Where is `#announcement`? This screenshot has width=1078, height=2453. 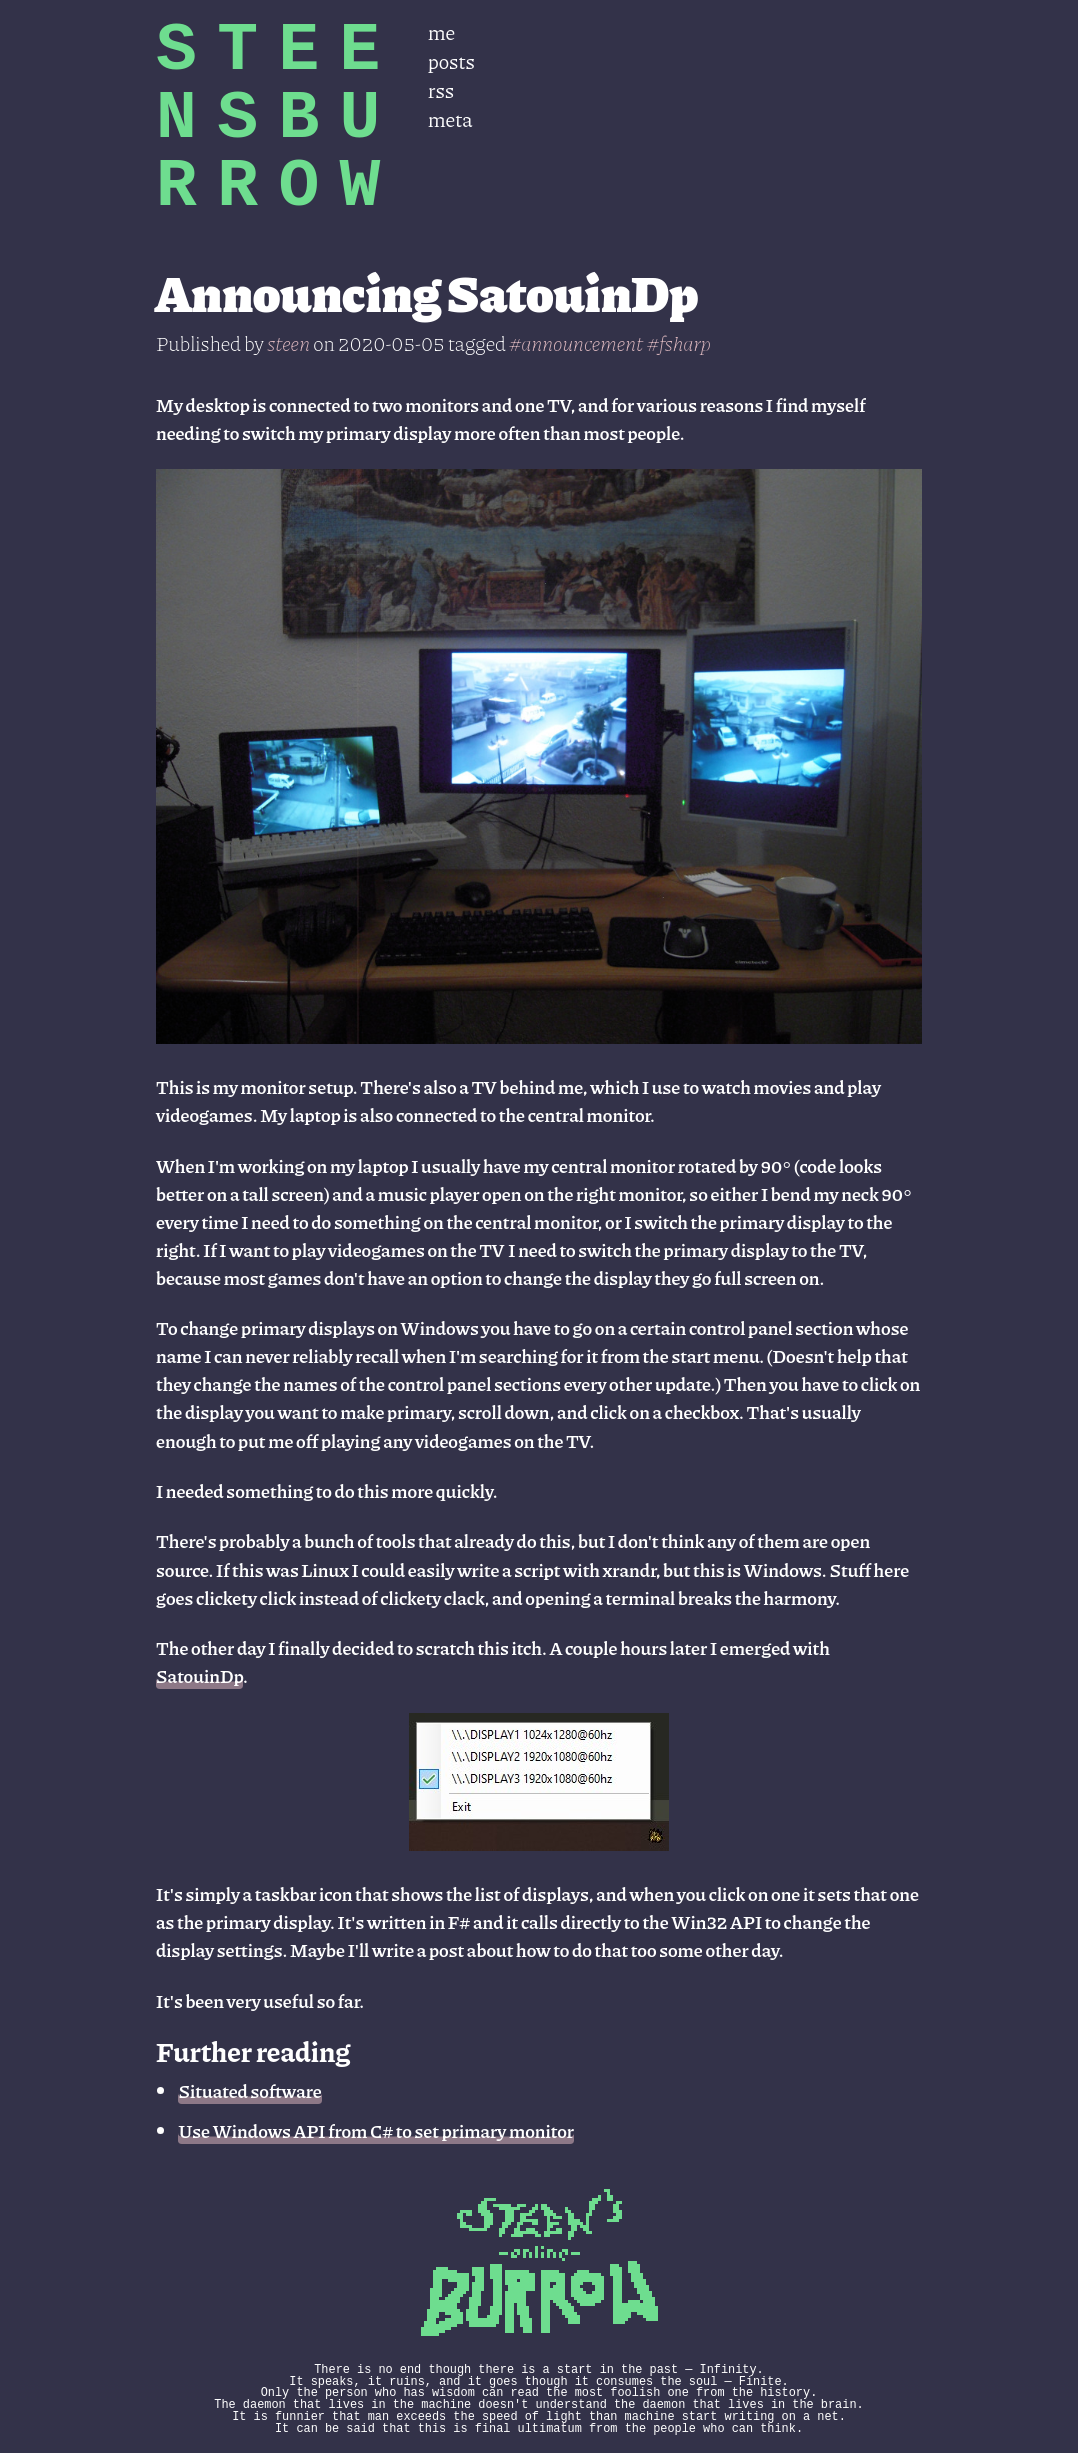
#announcement is located at coordinates (576, 342).